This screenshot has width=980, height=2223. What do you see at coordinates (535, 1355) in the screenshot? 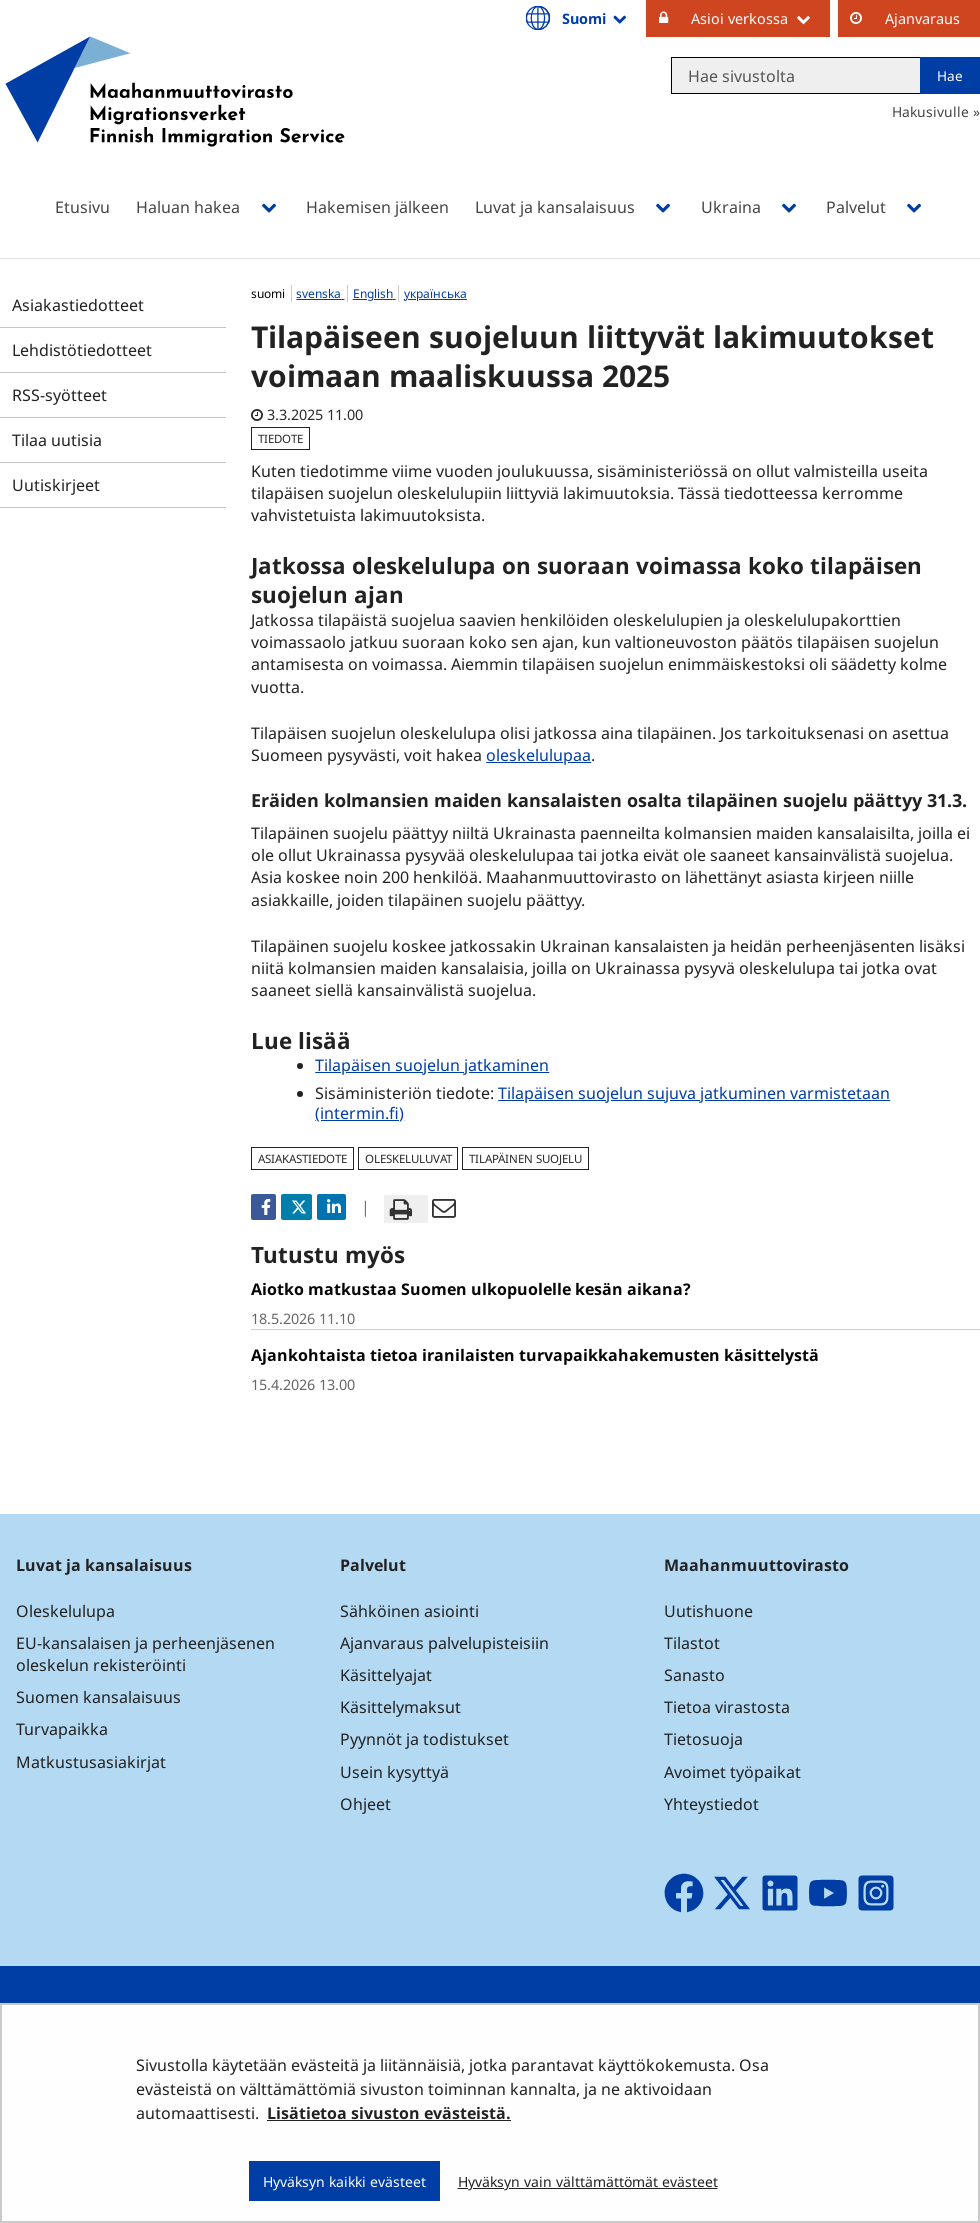
I see `Ajankohtaista tietoa iranilaisten turvapaikkahakemusten käsittelystä` at bounding box center [535, 1355].